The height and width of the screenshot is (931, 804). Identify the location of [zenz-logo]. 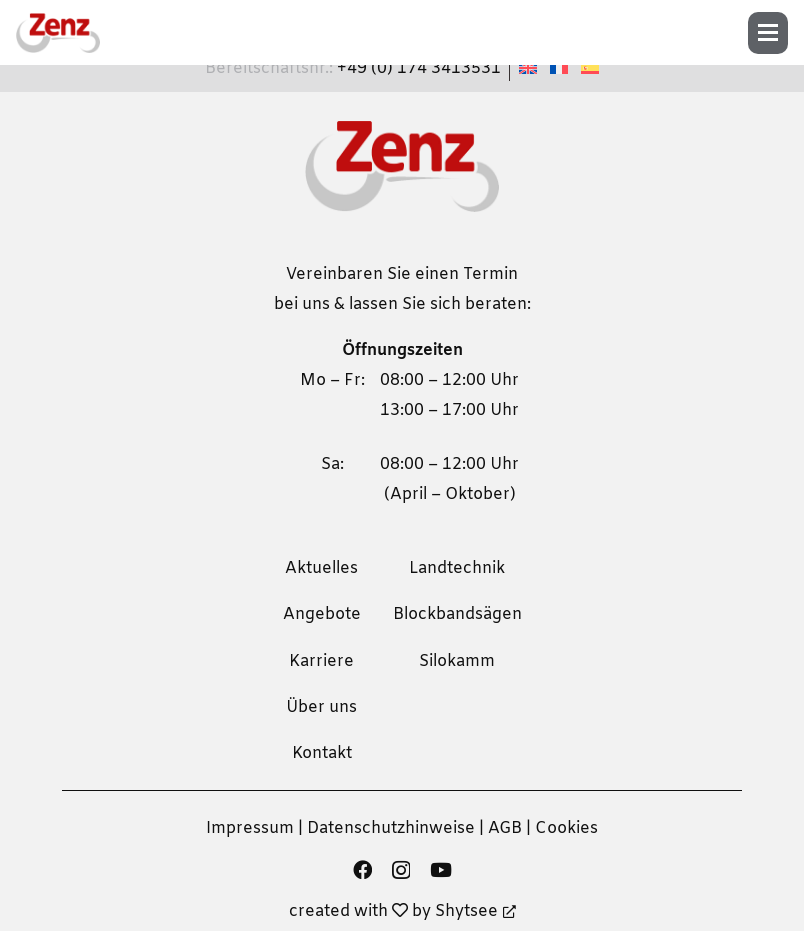
(58, 33).